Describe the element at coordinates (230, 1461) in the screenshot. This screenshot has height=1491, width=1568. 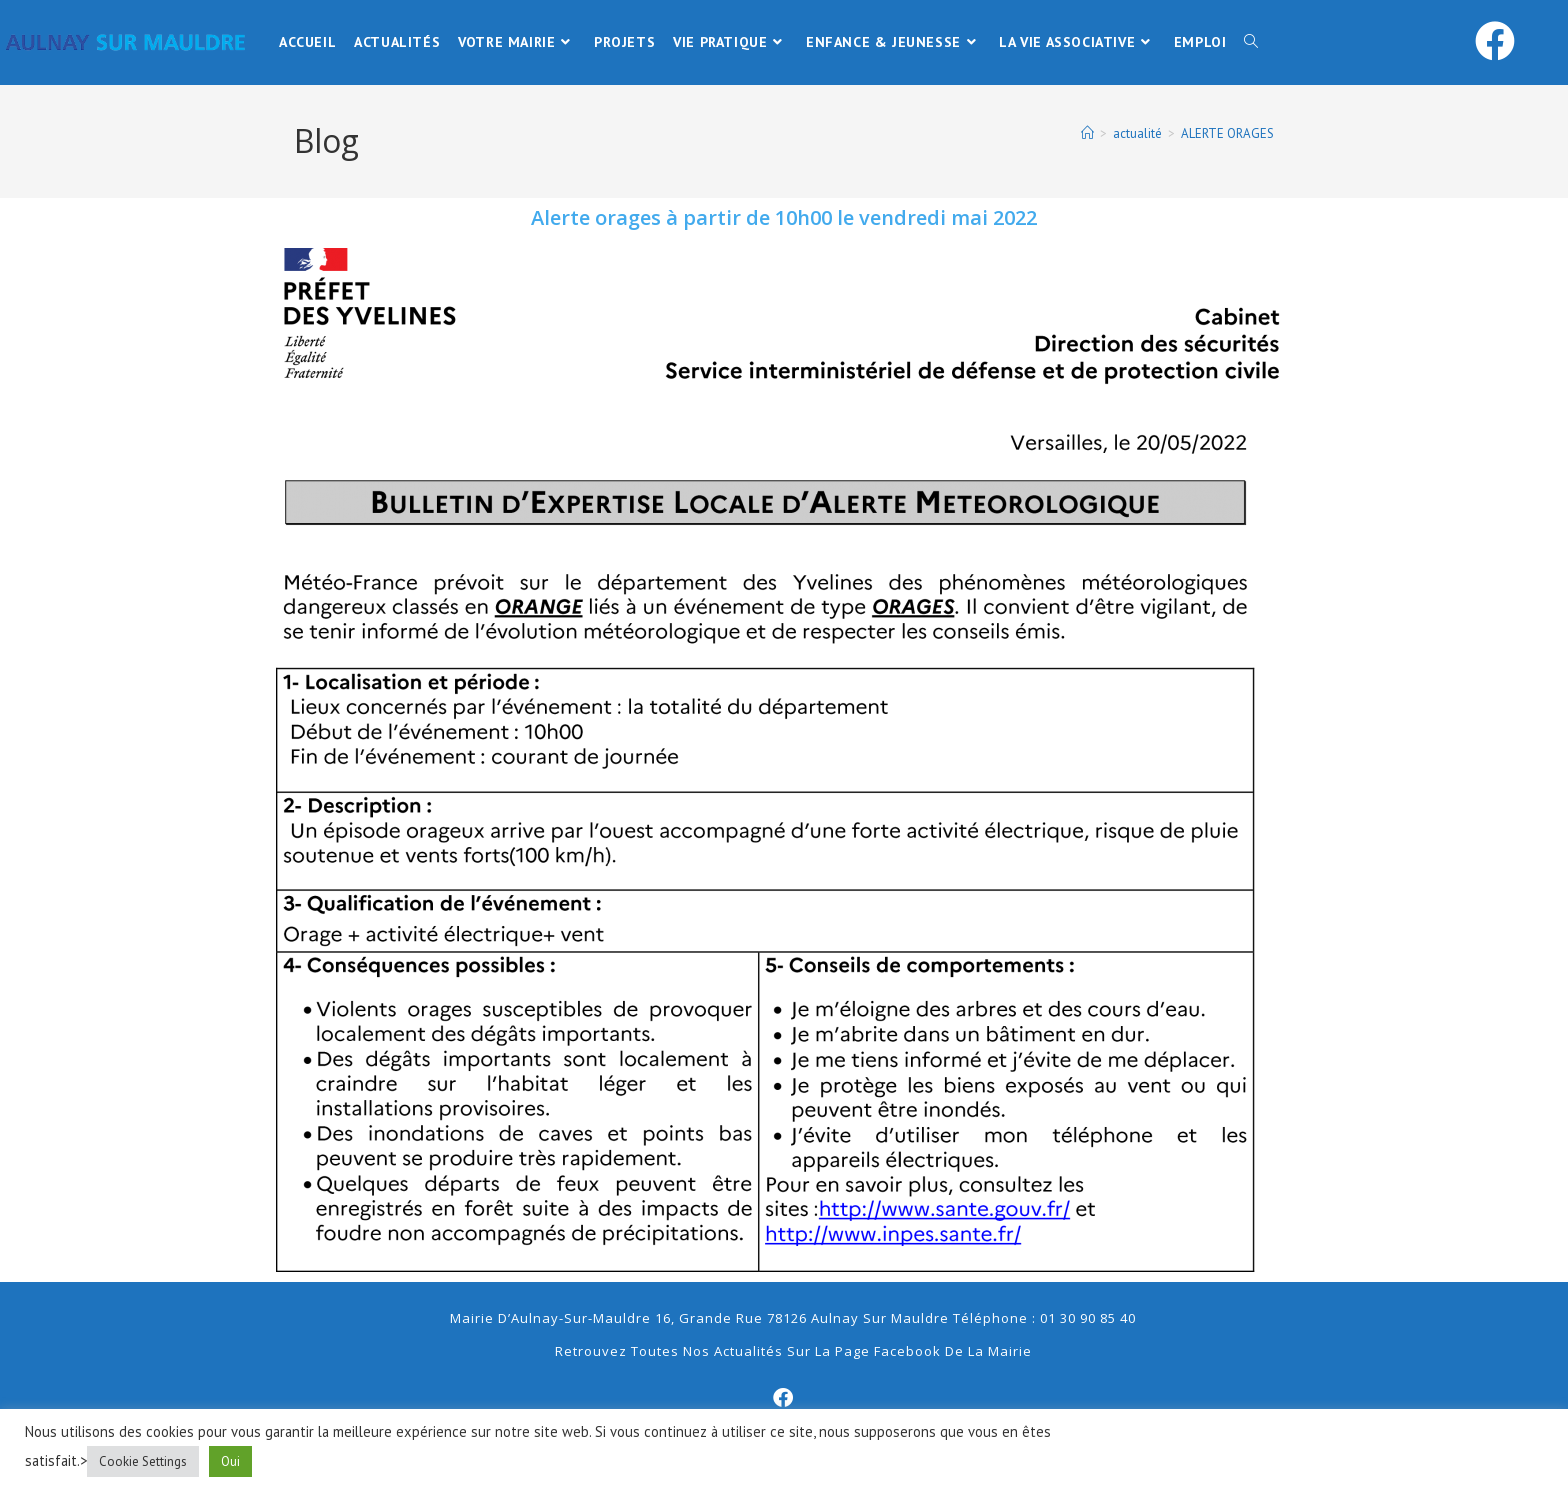
I see `Oui [button]` at that location.